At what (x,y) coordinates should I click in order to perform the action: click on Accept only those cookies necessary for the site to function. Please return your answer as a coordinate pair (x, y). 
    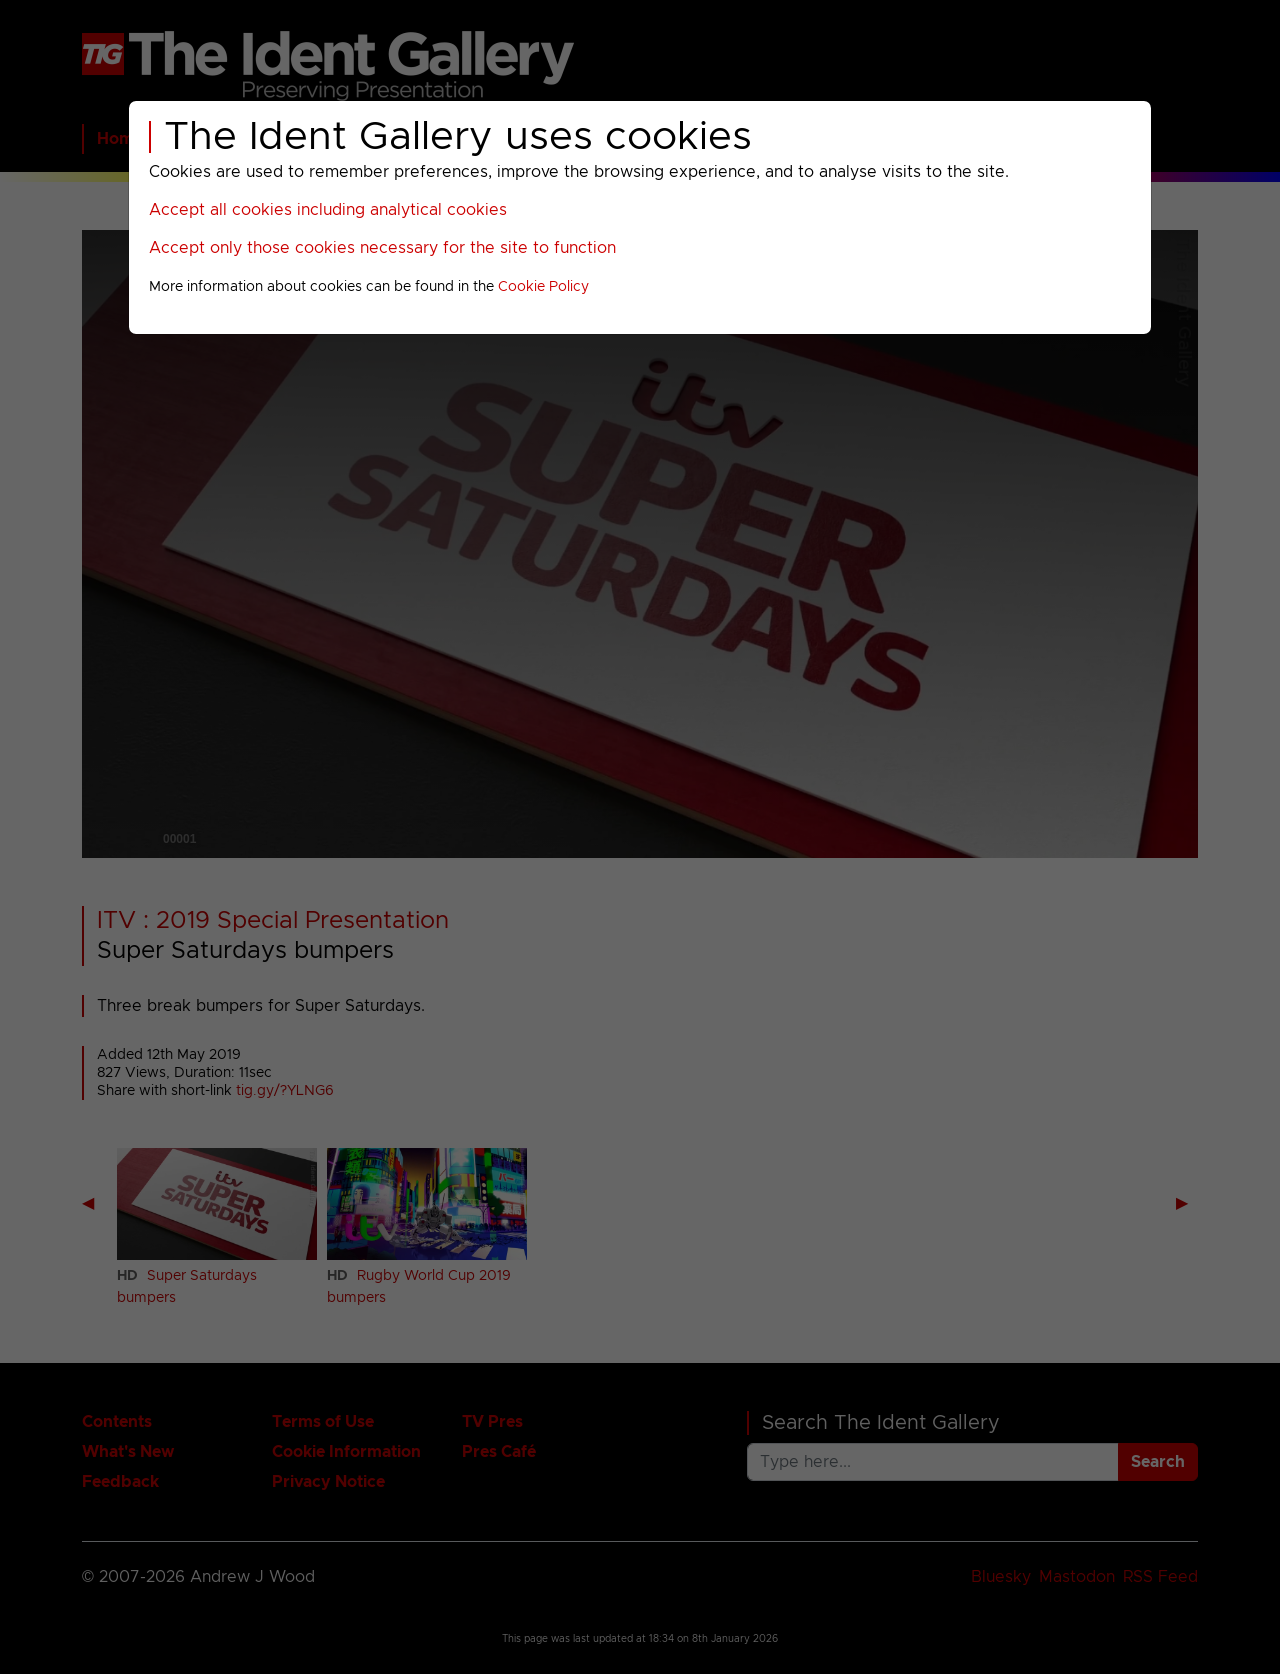
    Looking at the image, I should click on (382, 248).